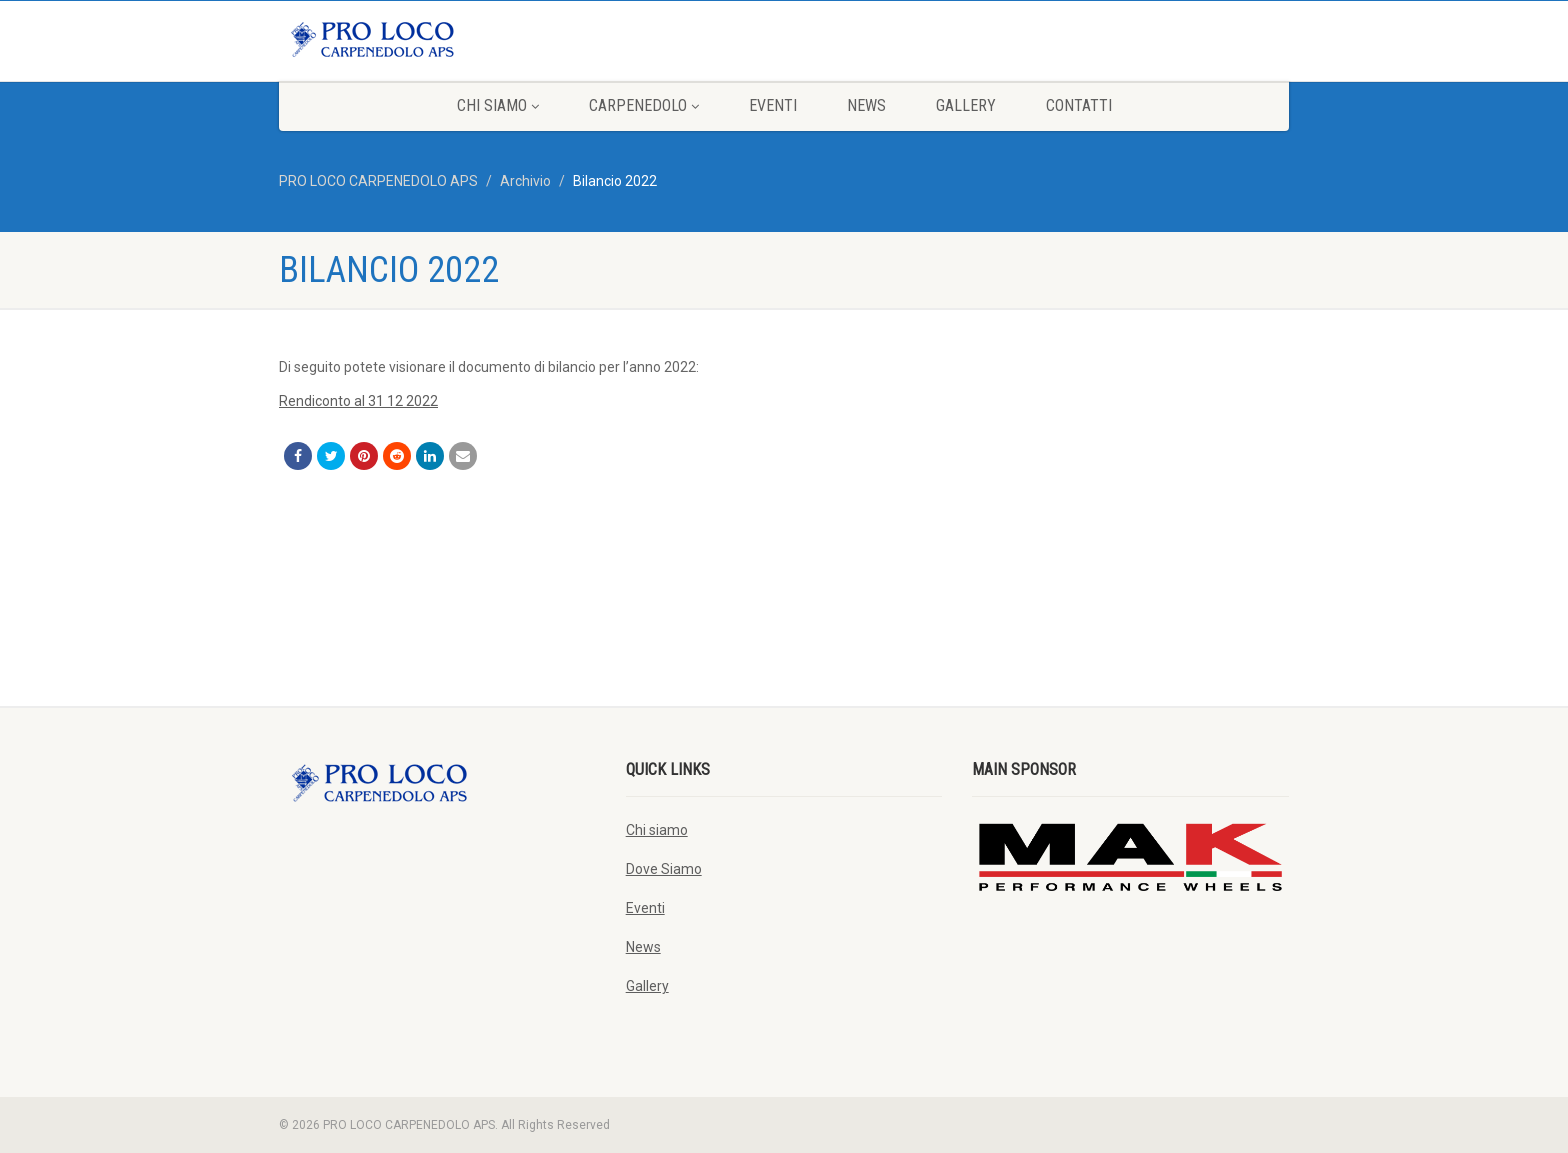  Describe the element at coordinates (644, 105) in the screenshot. I see `Carpenedolo` at that location.